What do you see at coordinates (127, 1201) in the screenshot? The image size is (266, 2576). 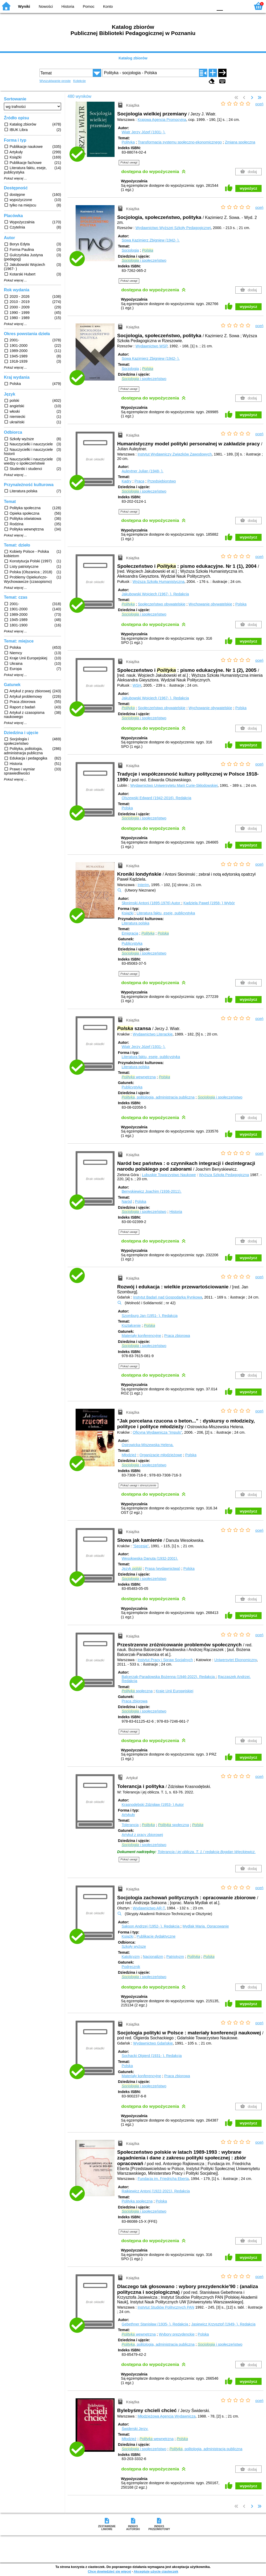 I see `Naród` at bounding box center [127, 1201].